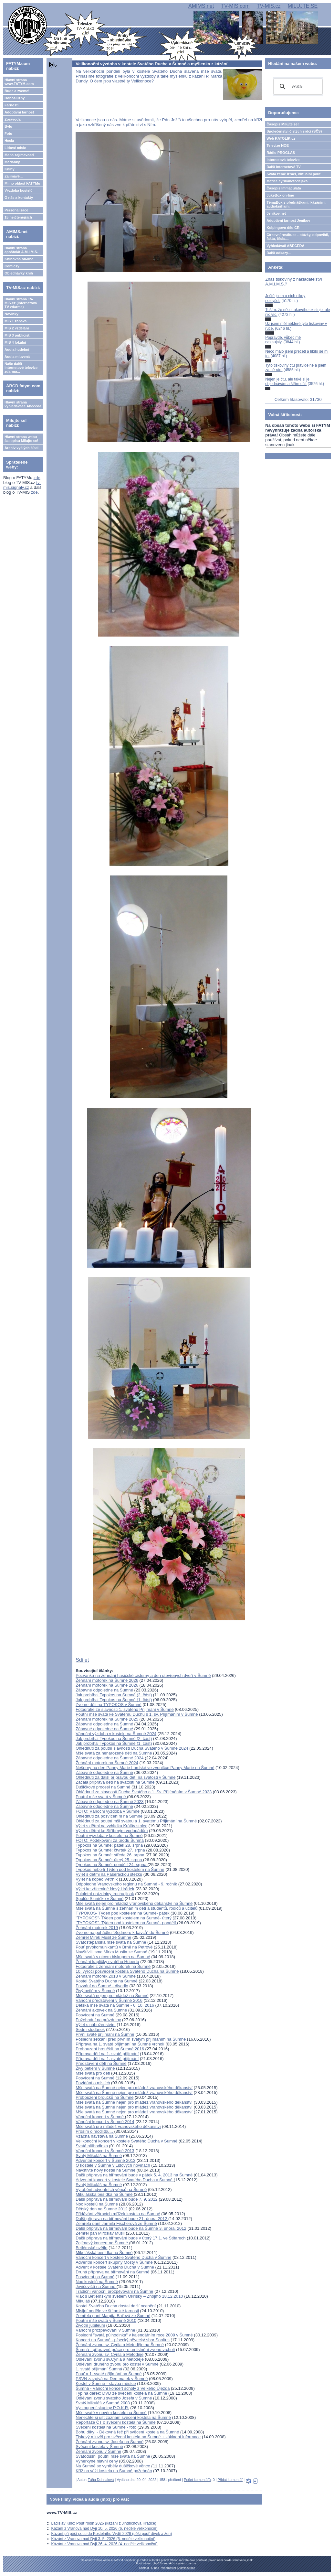 The width and height of the screenshot is (334, 2576). Describe the element at coordinates (134, 2175) in the screenshot. I see `Další příprava na biřmování bude v pátek 5. 4. 2013 na Šumné` at that location.